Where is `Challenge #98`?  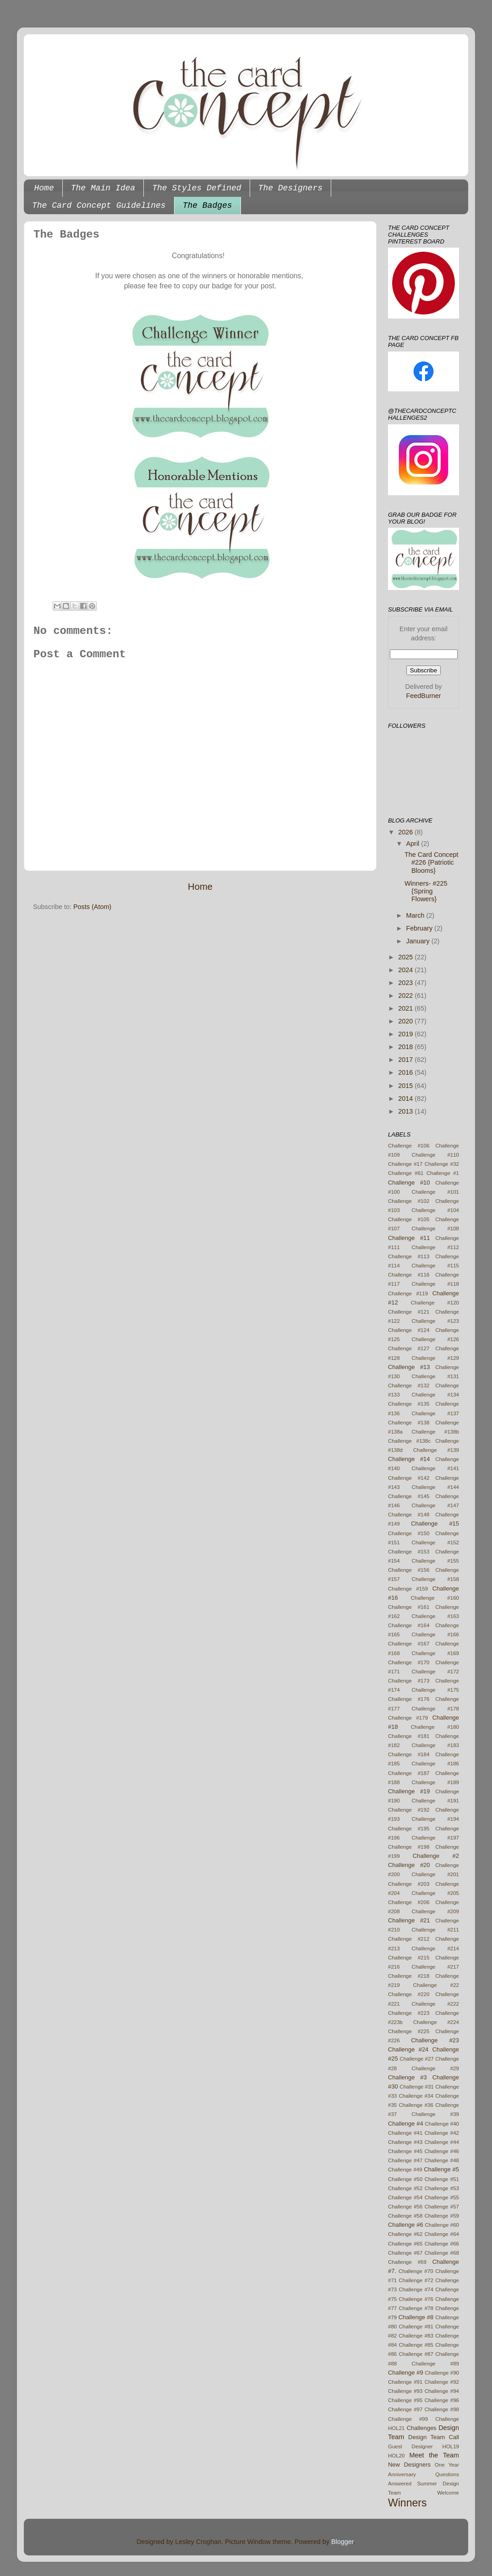
Challenge #98 is located at coordinates (442, 2409).